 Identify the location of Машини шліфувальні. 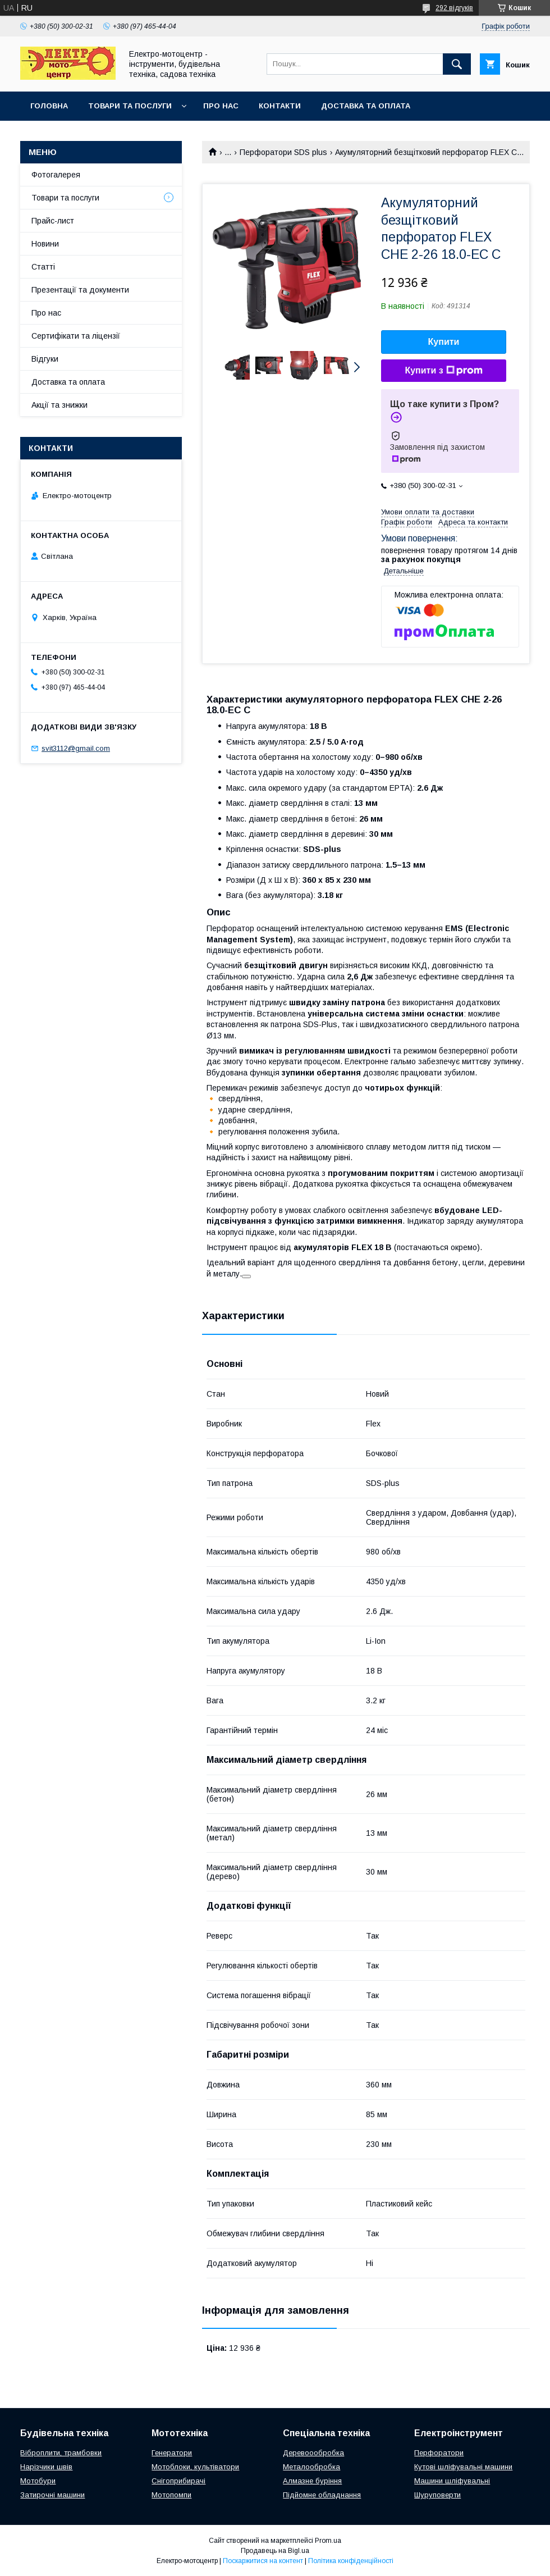
(452, 2481).